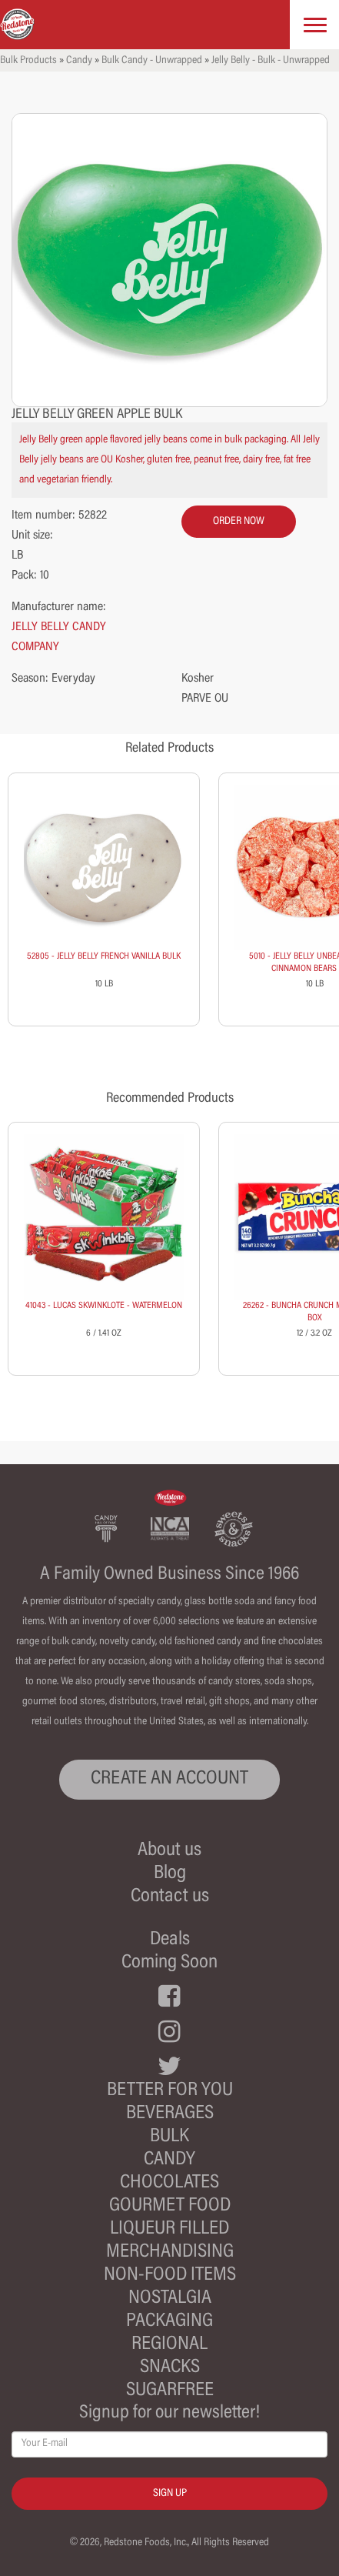  I want to click on Blog, so click(170, 1874).